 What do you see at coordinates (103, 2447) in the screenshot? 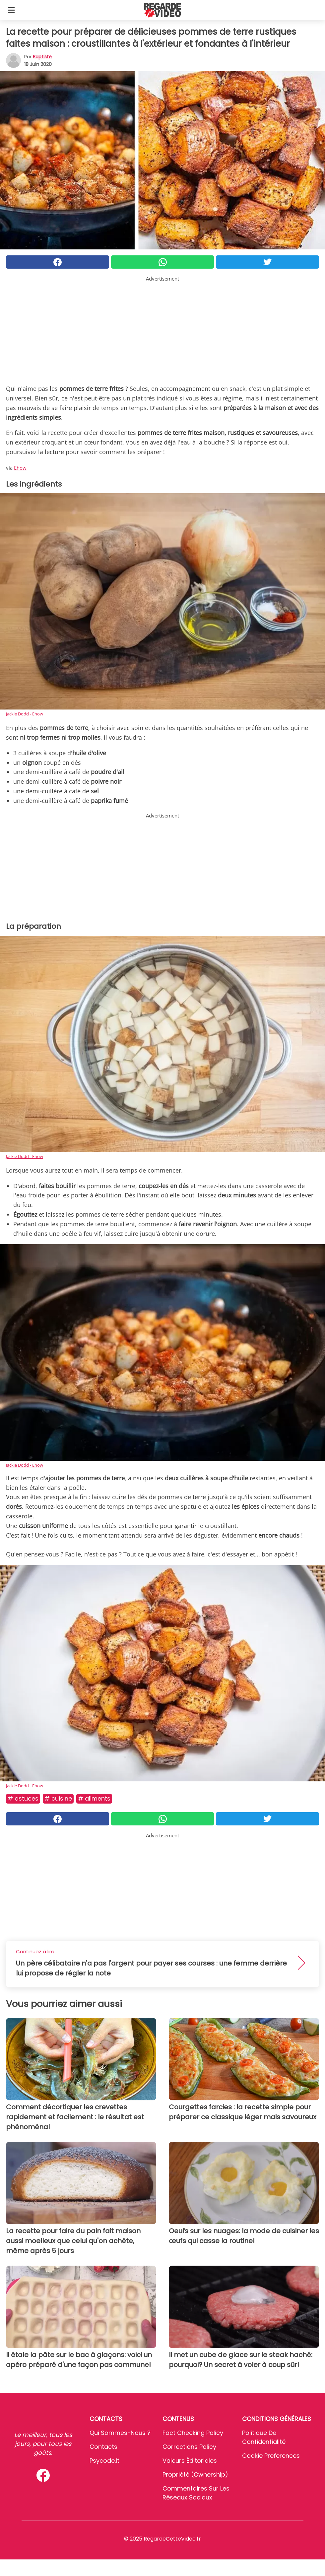
I see `Contacts` at bounding box center [103, 2447].